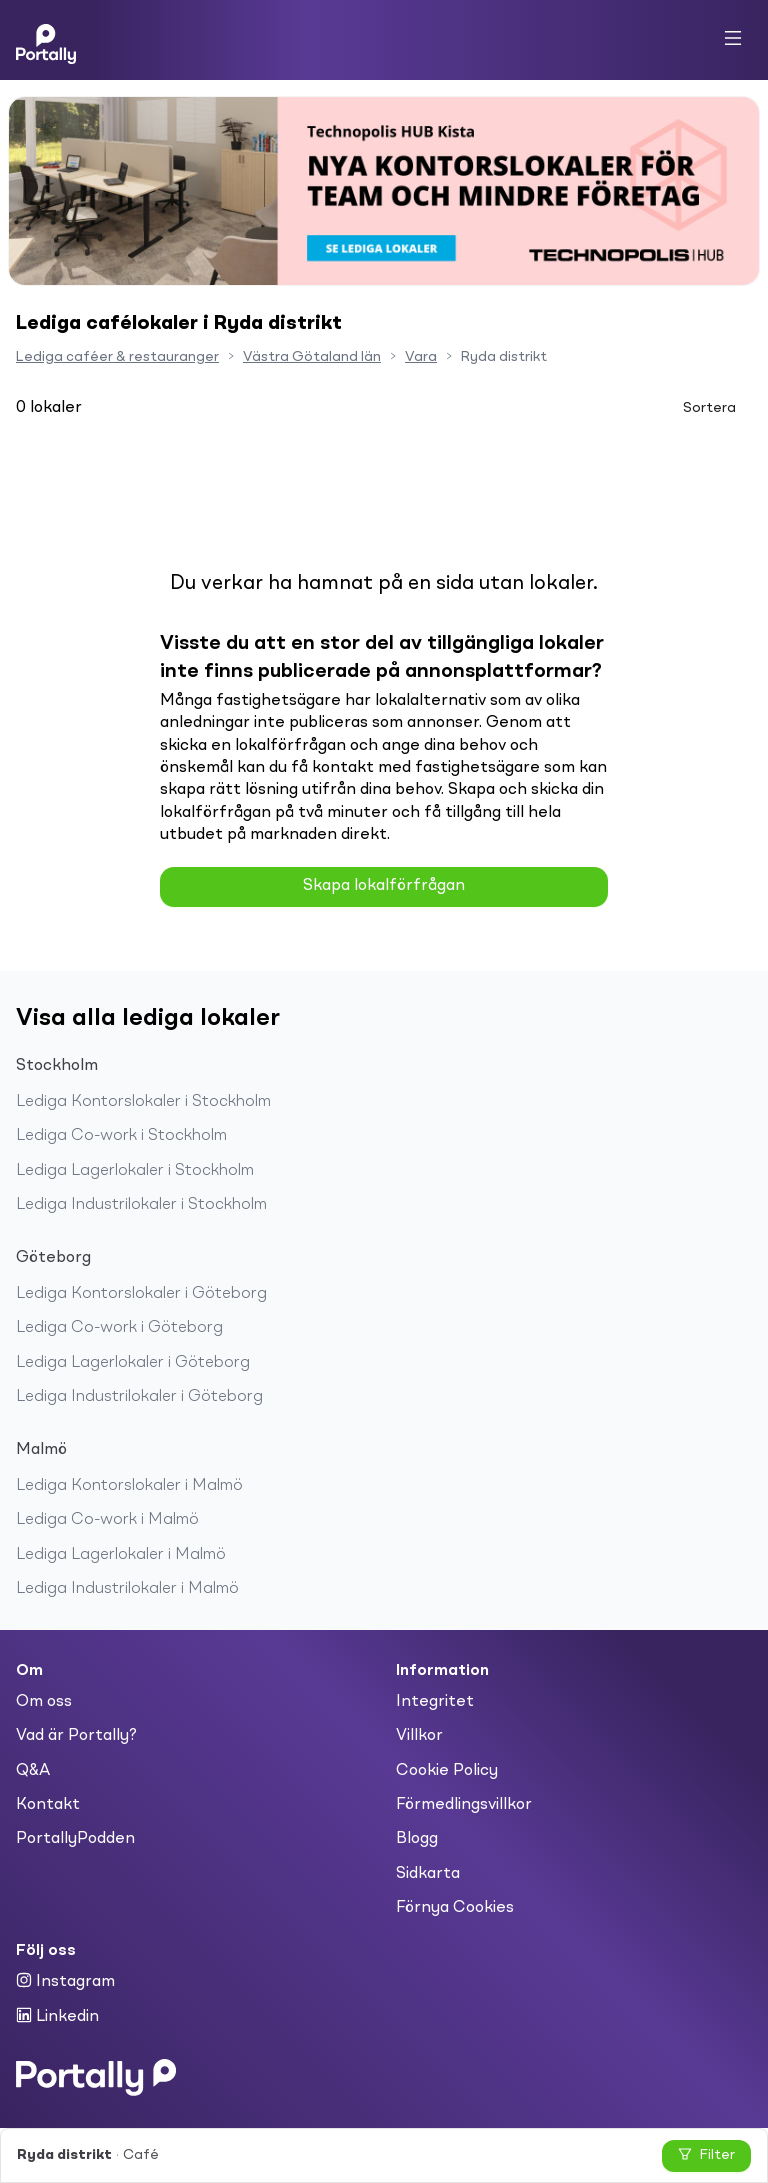 The width and height of the screenshot is (768, 2183). I want to click on Lediga Co-work i Stockholm, so click(121, 1136).